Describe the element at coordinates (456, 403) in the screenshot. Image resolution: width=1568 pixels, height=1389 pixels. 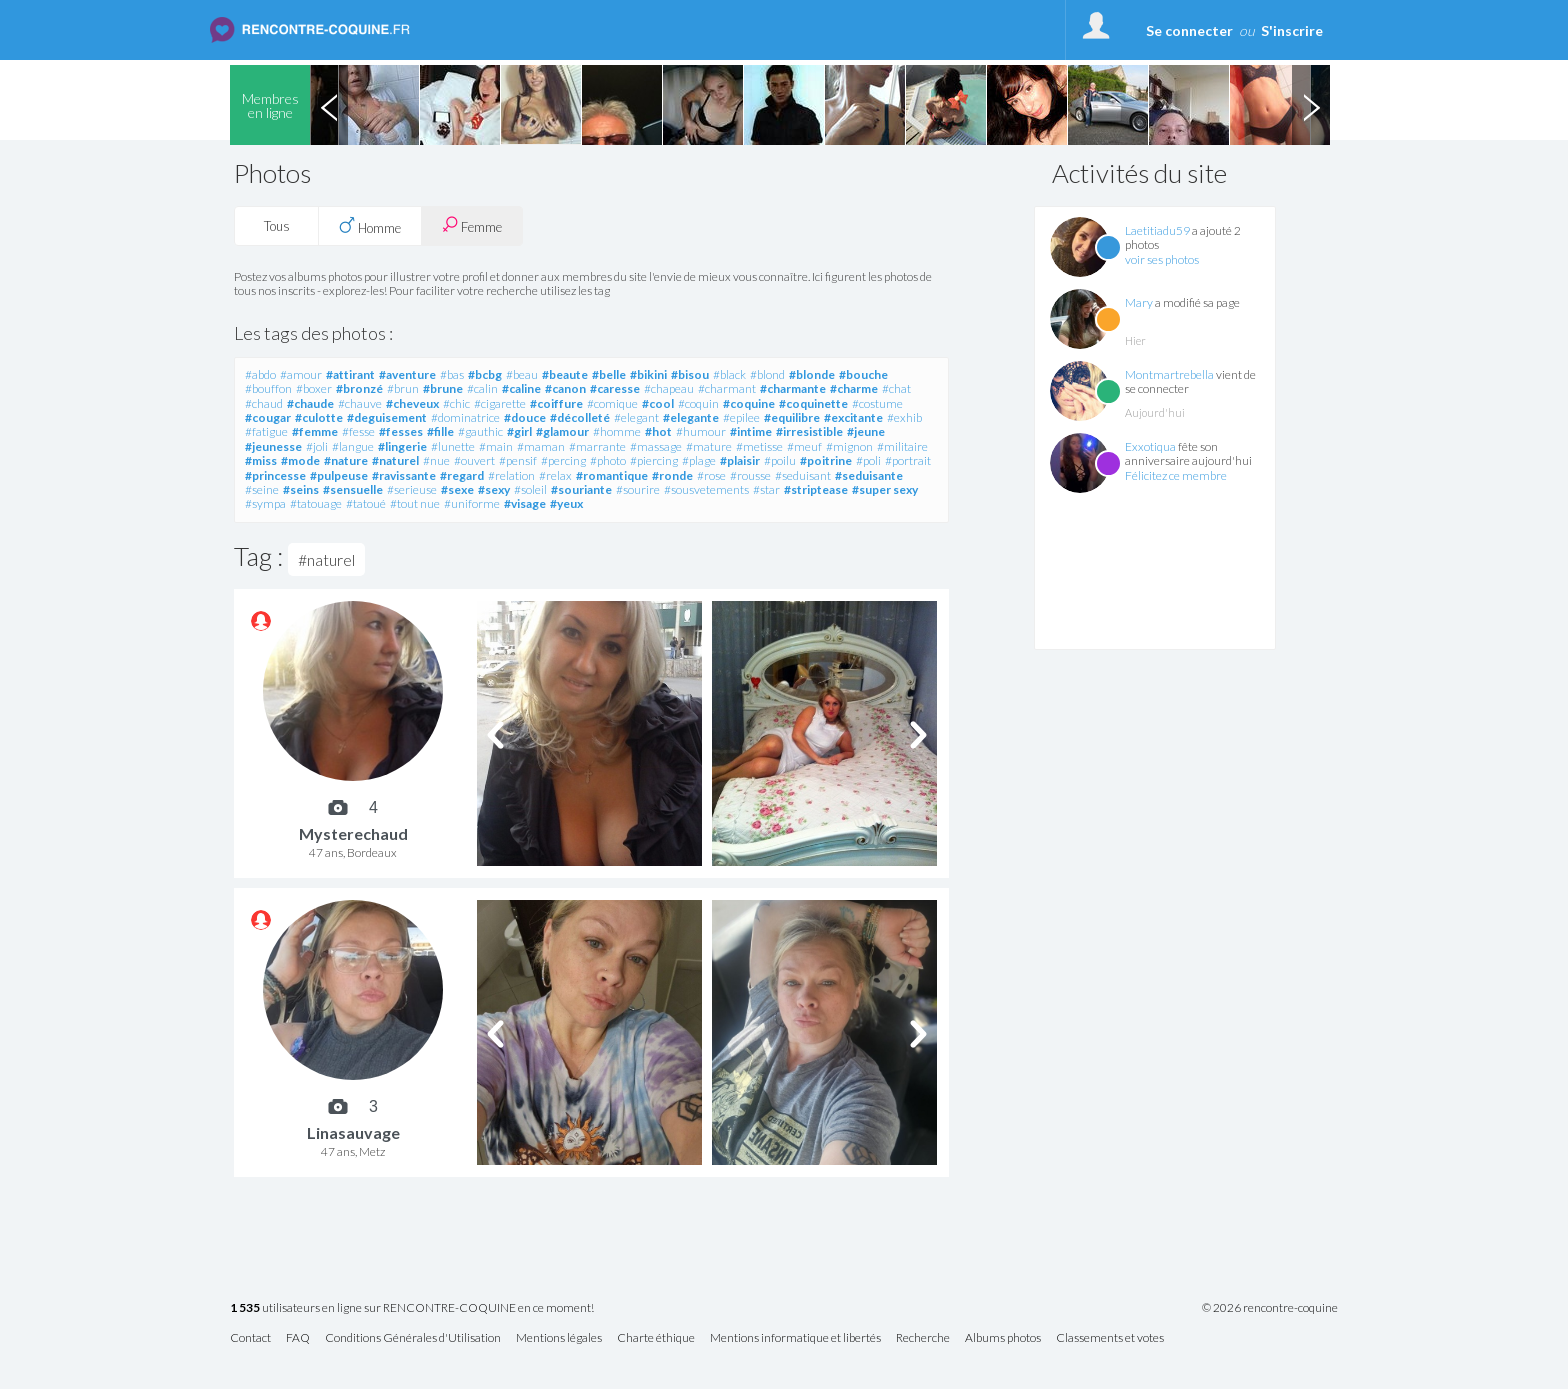
I see `#chic` at that location.